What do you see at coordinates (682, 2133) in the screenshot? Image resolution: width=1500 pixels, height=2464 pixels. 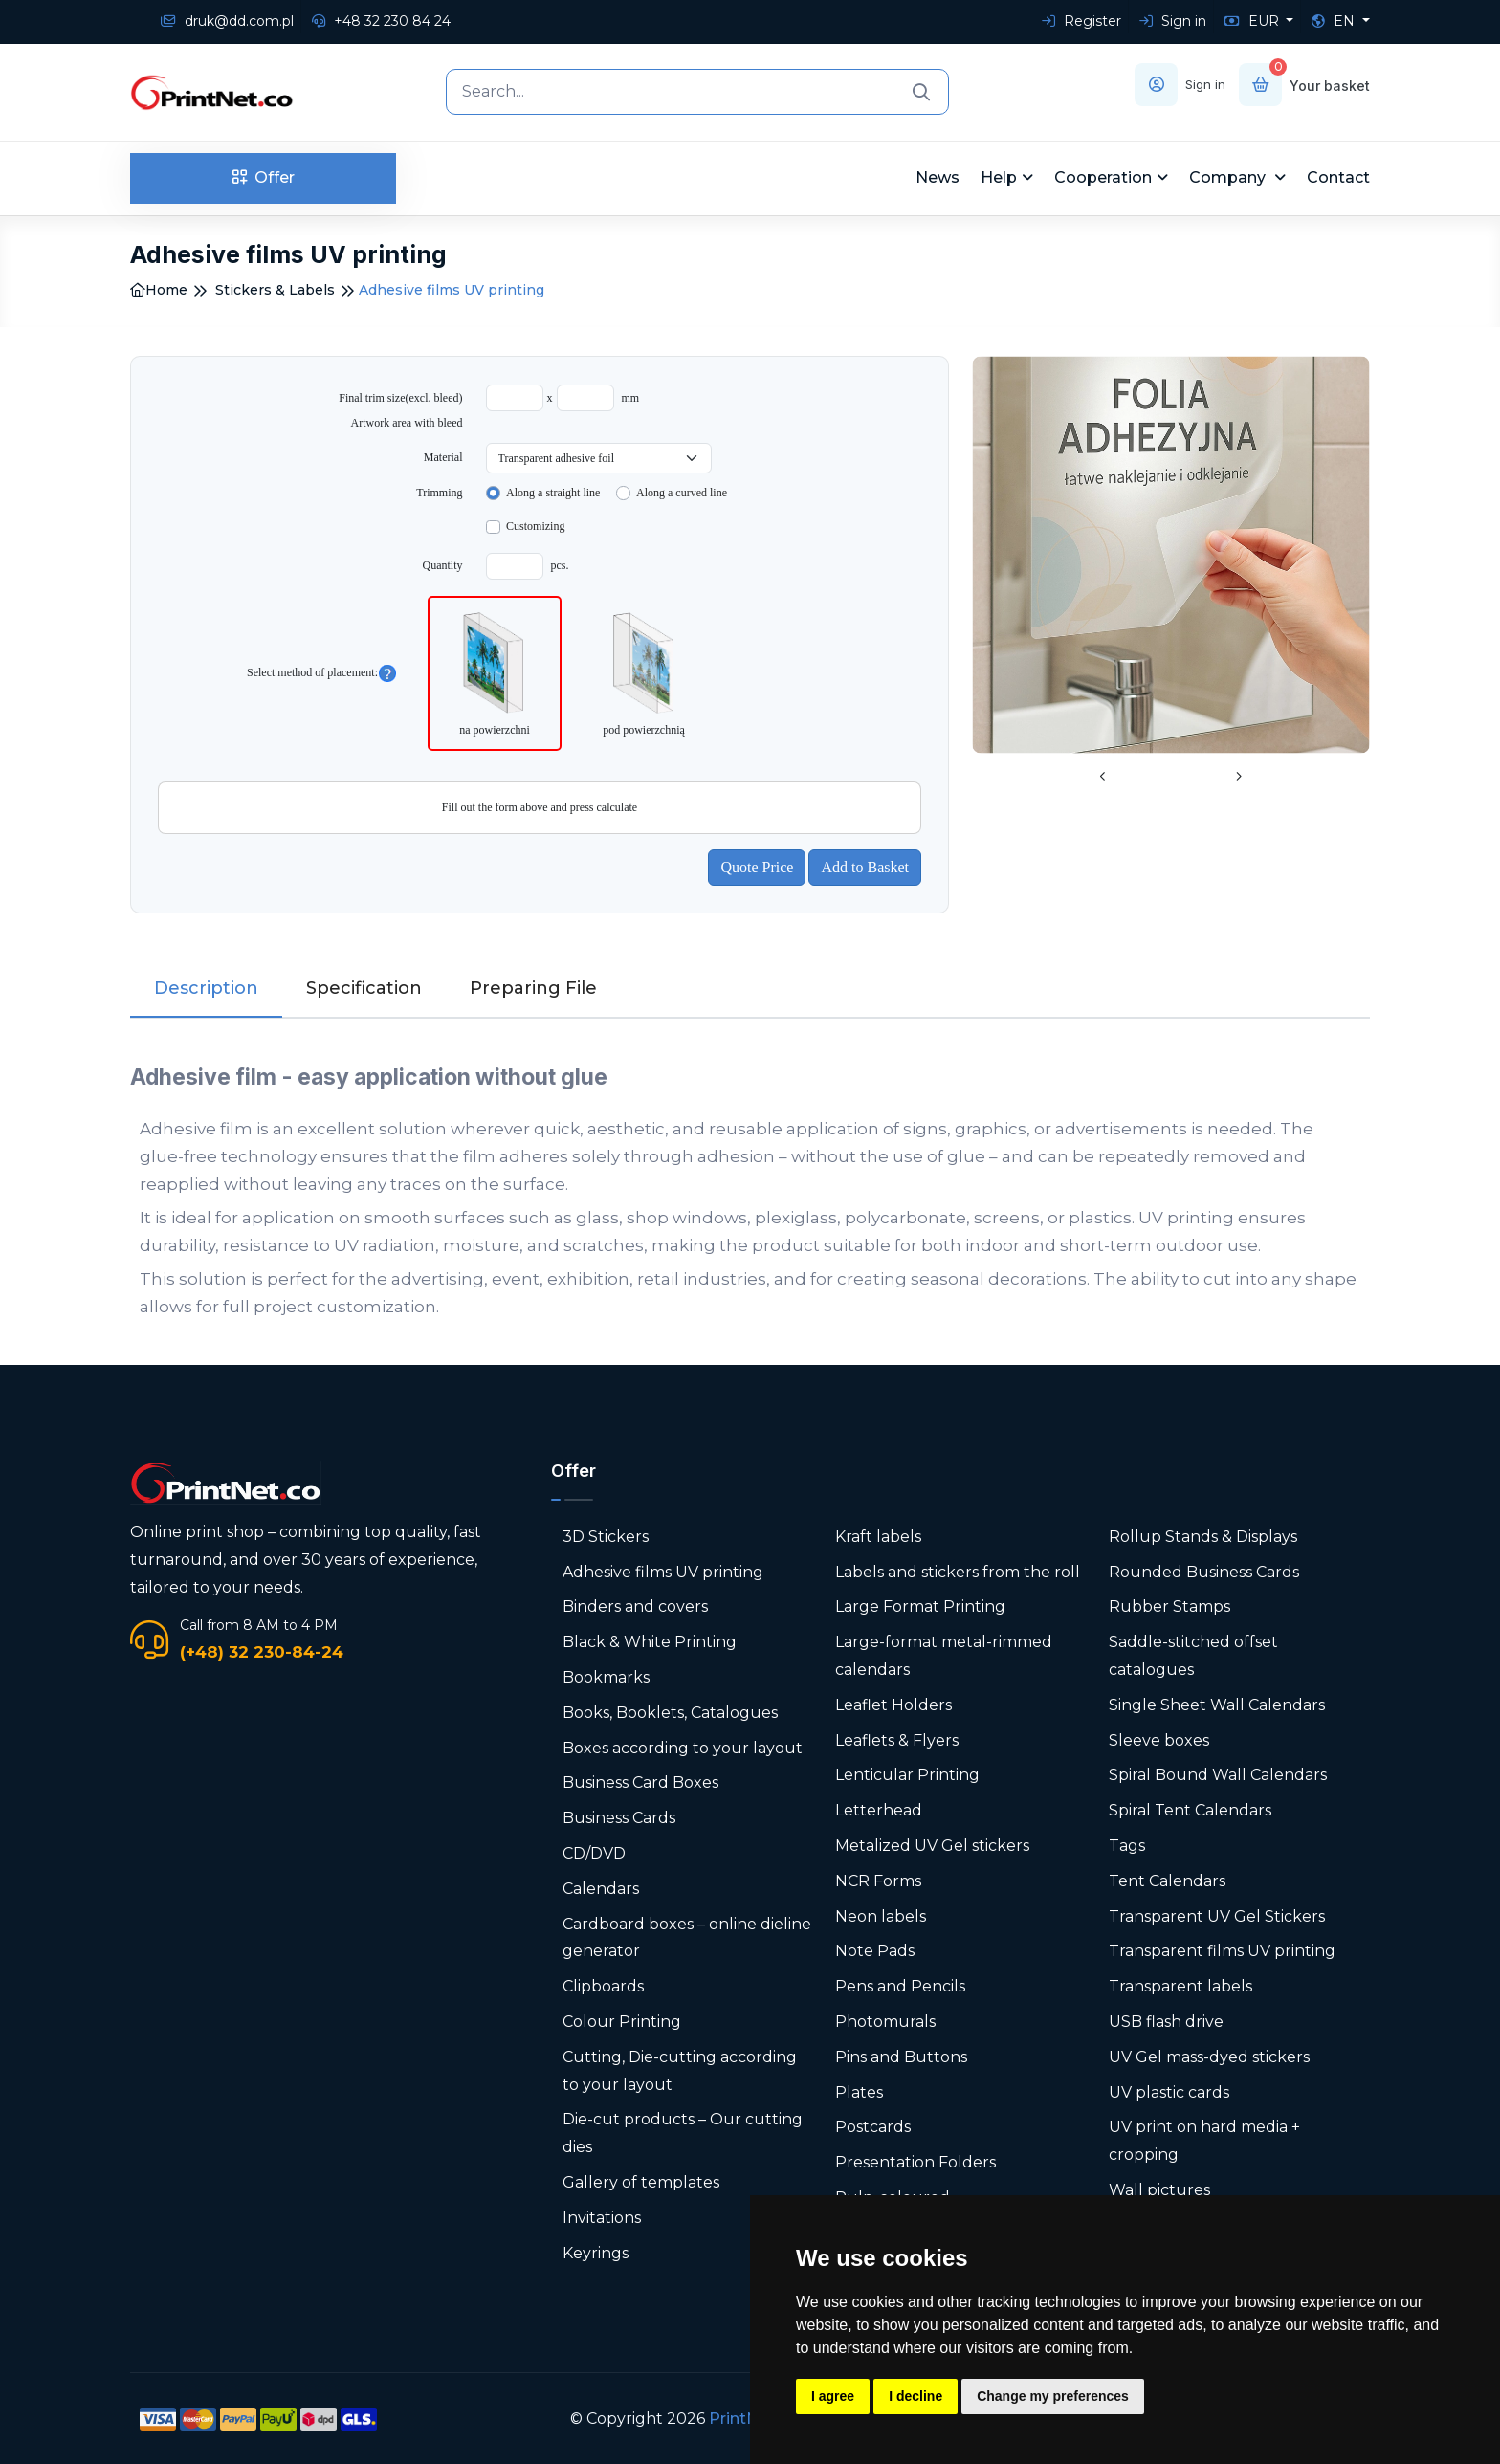 I see `Die-cut products – Our cutting dies` at bounding box center [682, 2133].